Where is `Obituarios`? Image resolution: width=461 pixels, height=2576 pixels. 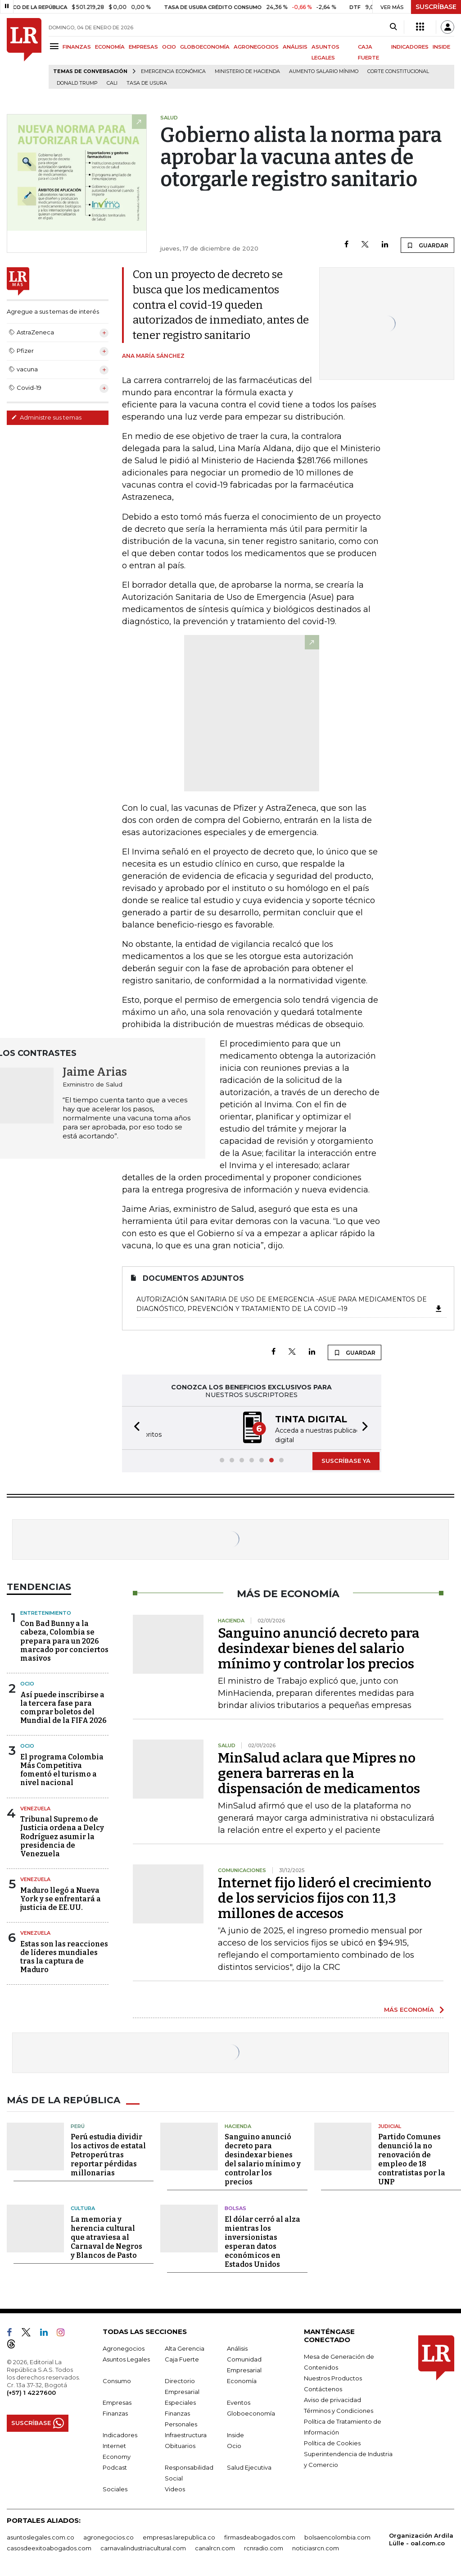
Obituarios is located at coordinates (180, 2444).